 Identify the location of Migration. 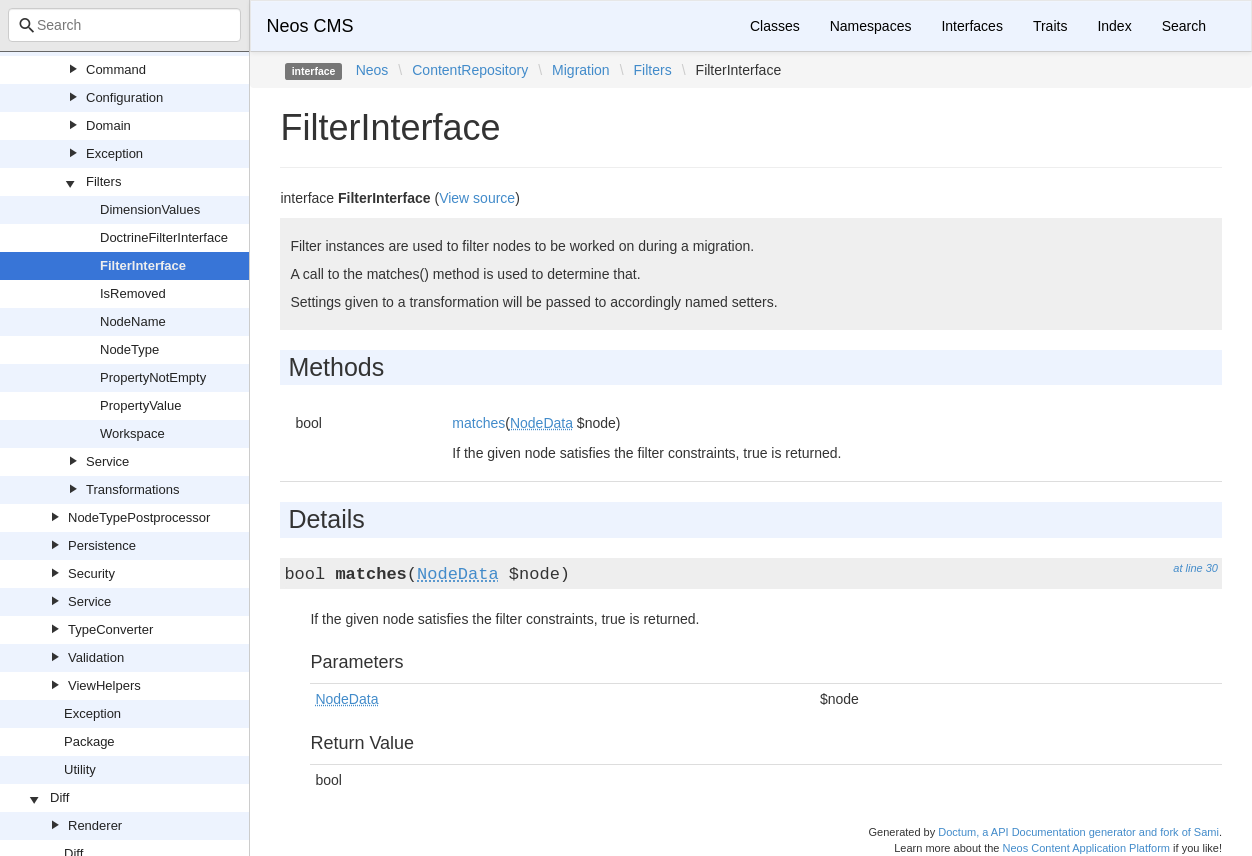
(581, 70).